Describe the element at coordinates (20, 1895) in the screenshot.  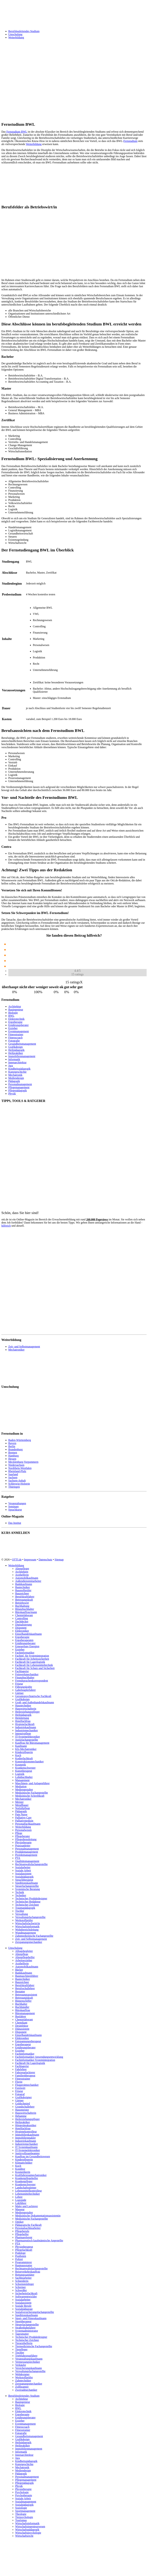
I see `Techniker` at that location.